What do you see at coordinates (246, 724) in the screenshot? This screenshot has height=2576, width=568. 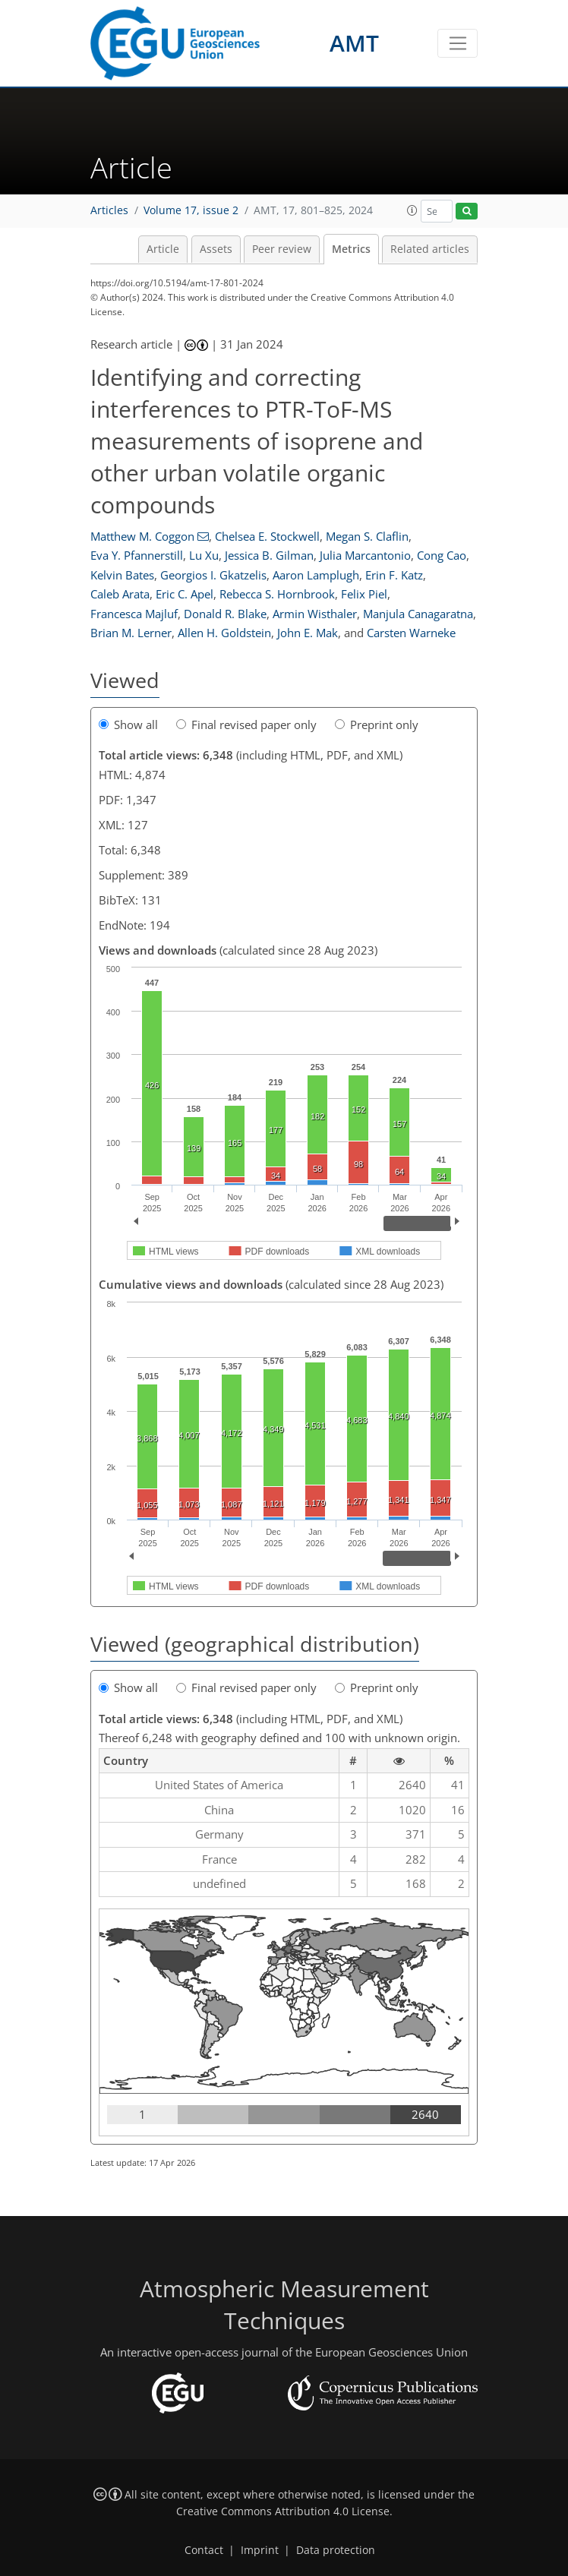 I see `Final revised paper only` at bounding box center [246, 724].